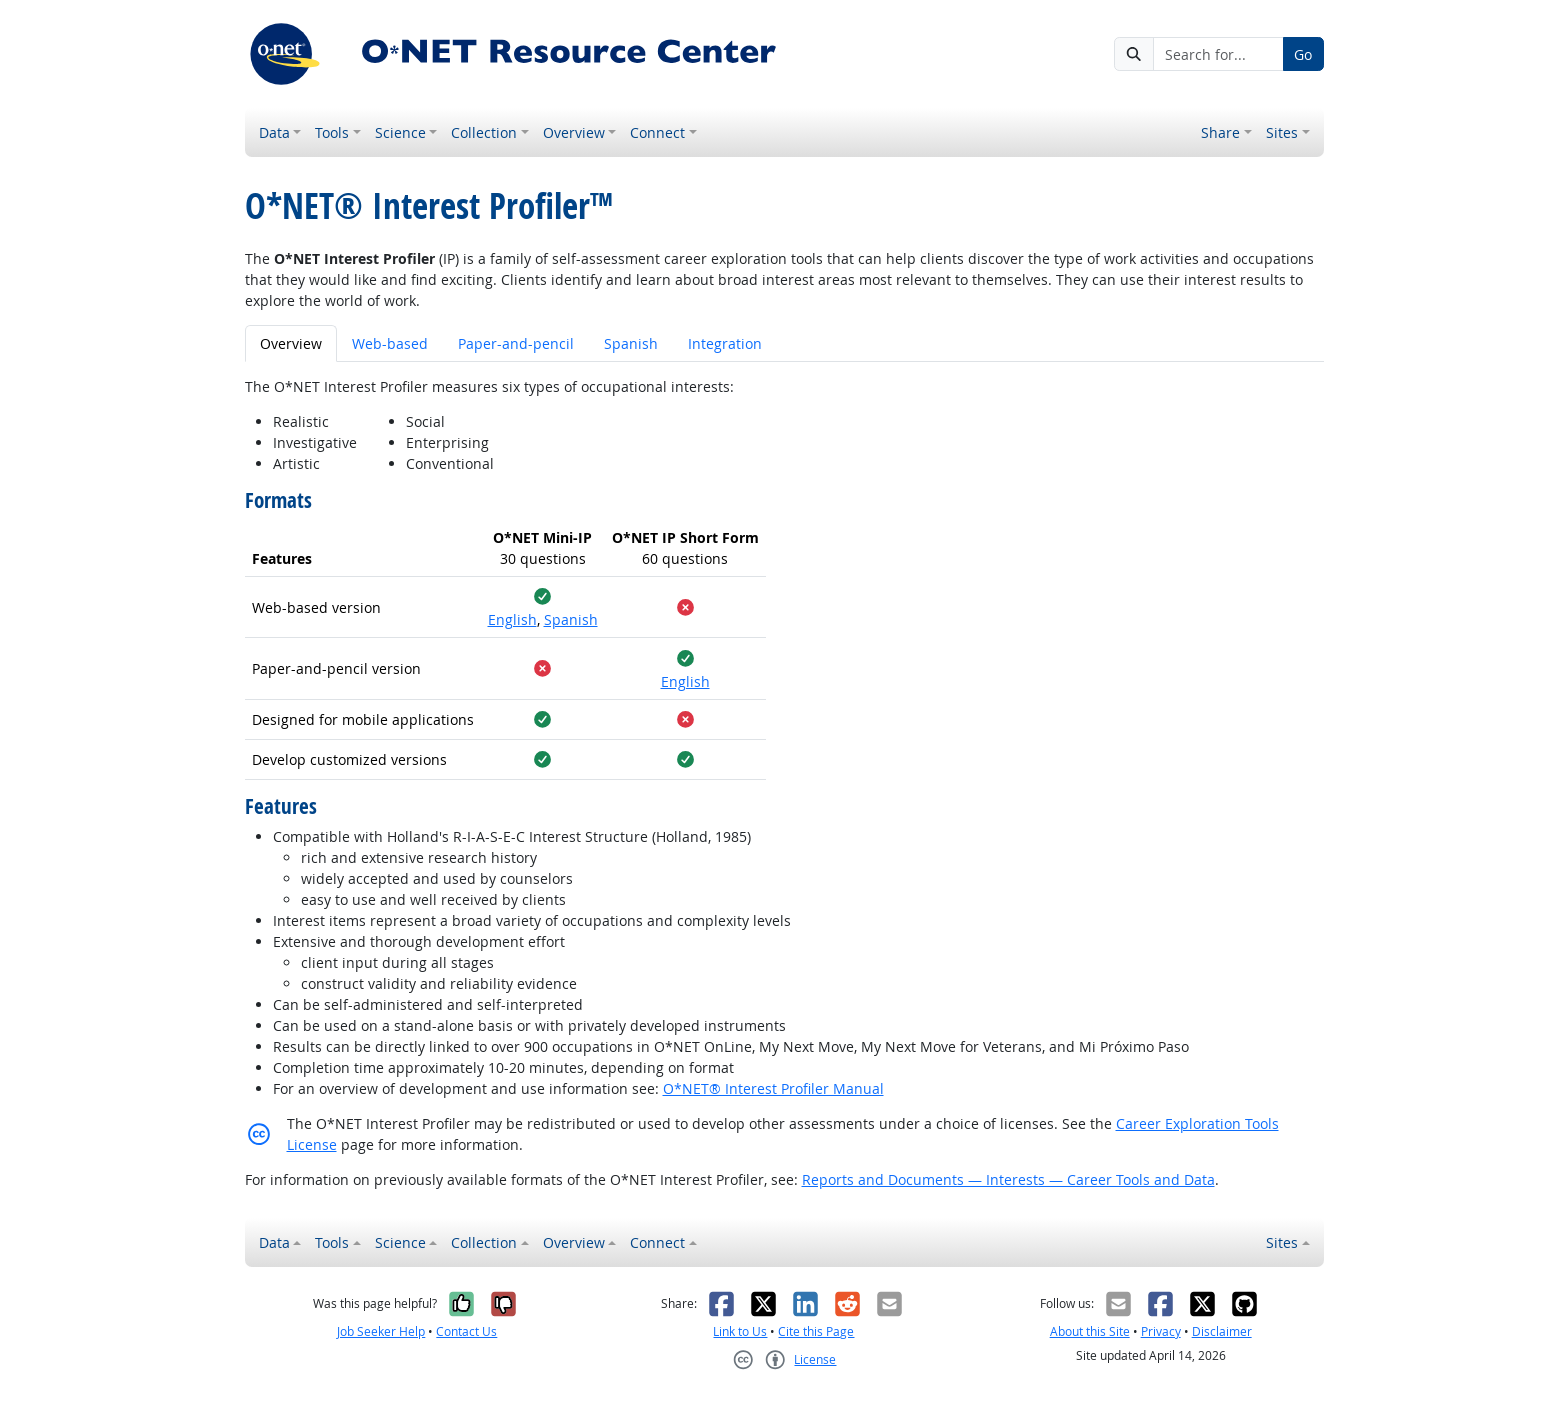 The width and height of the screenshot is (1568, 1411). I want to click on Contact Us, so click(466, 1331).